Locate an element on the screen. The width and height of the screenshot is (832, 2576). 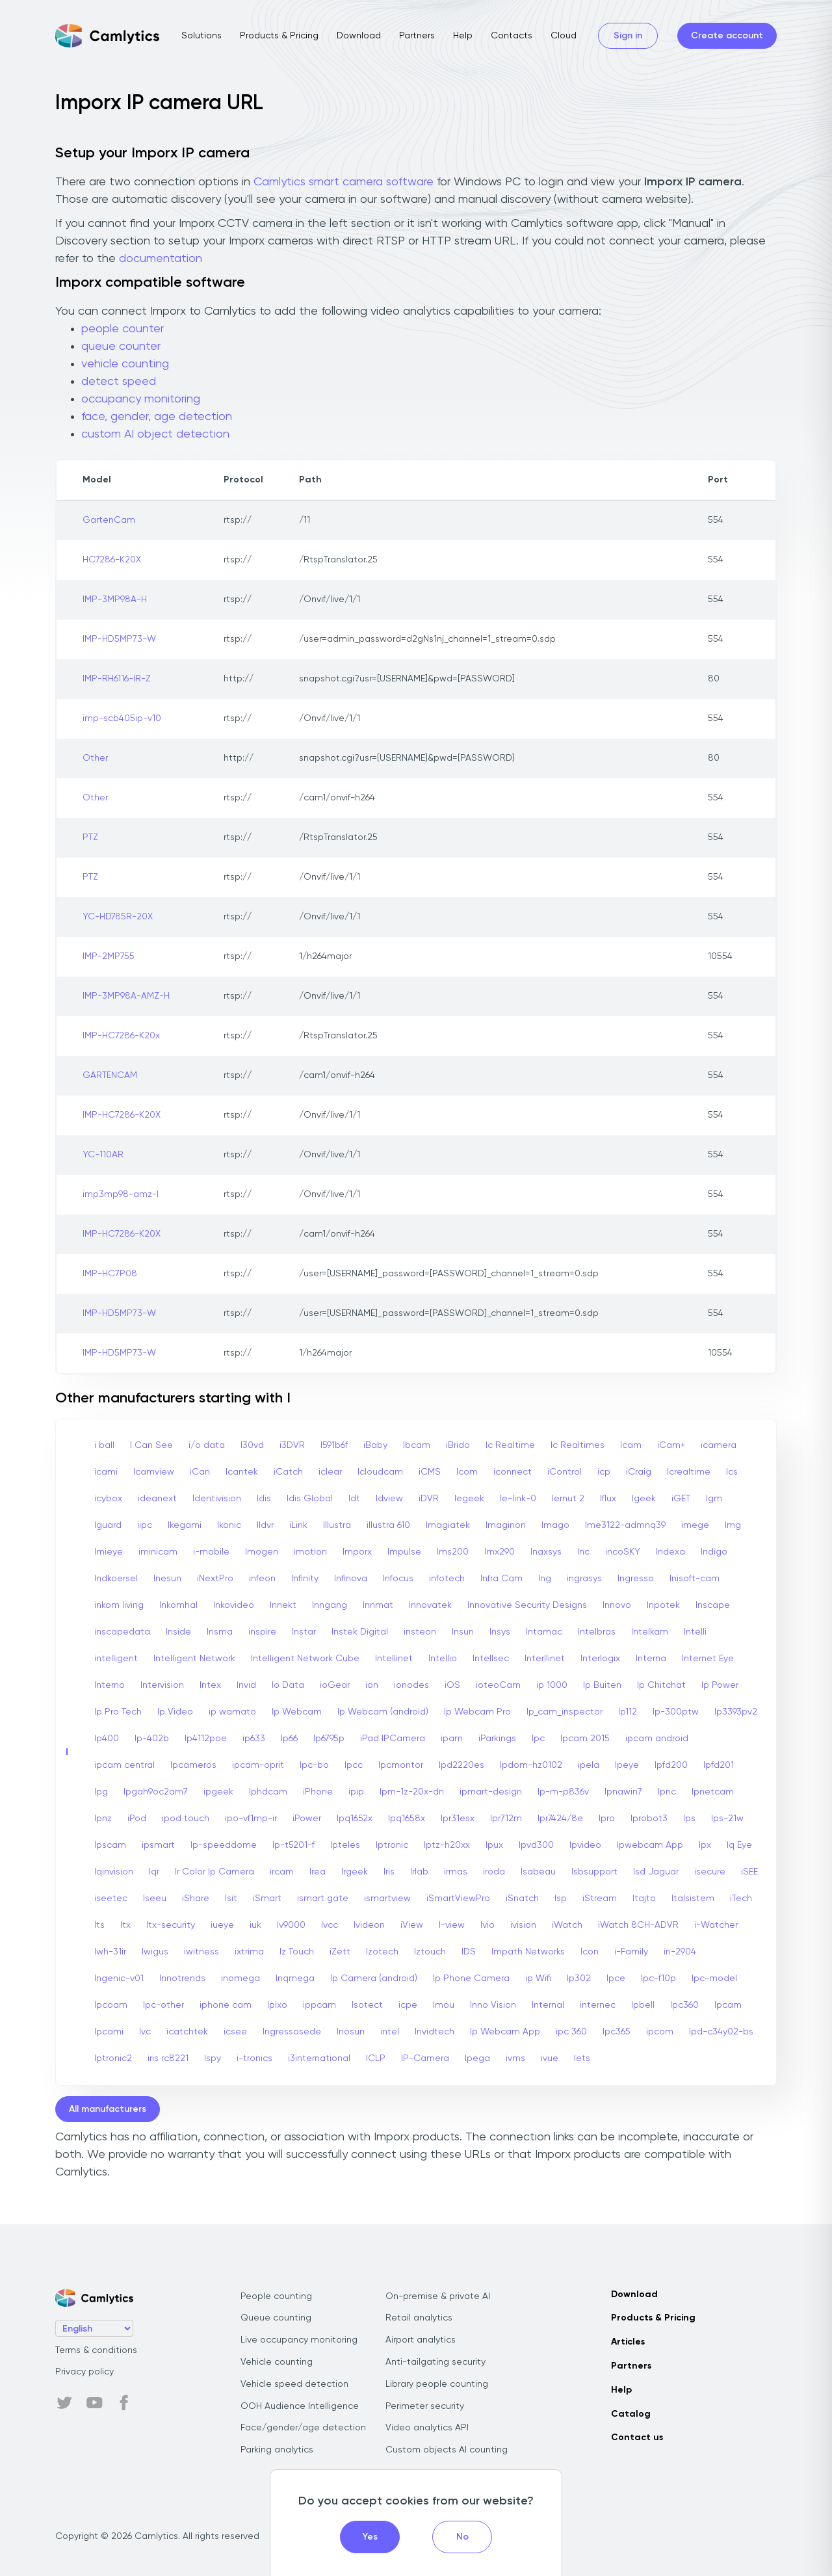
ixtrima is located at coordinates (249, 1951).